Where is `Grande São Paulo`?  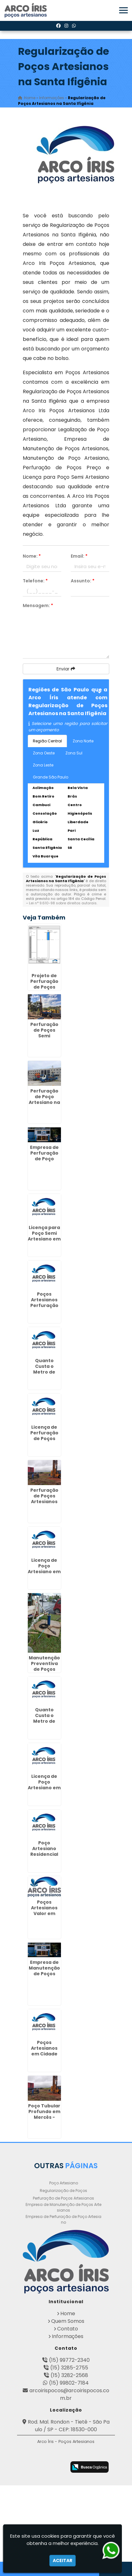
Grande São Paulo is located at coordinates (50, 777).